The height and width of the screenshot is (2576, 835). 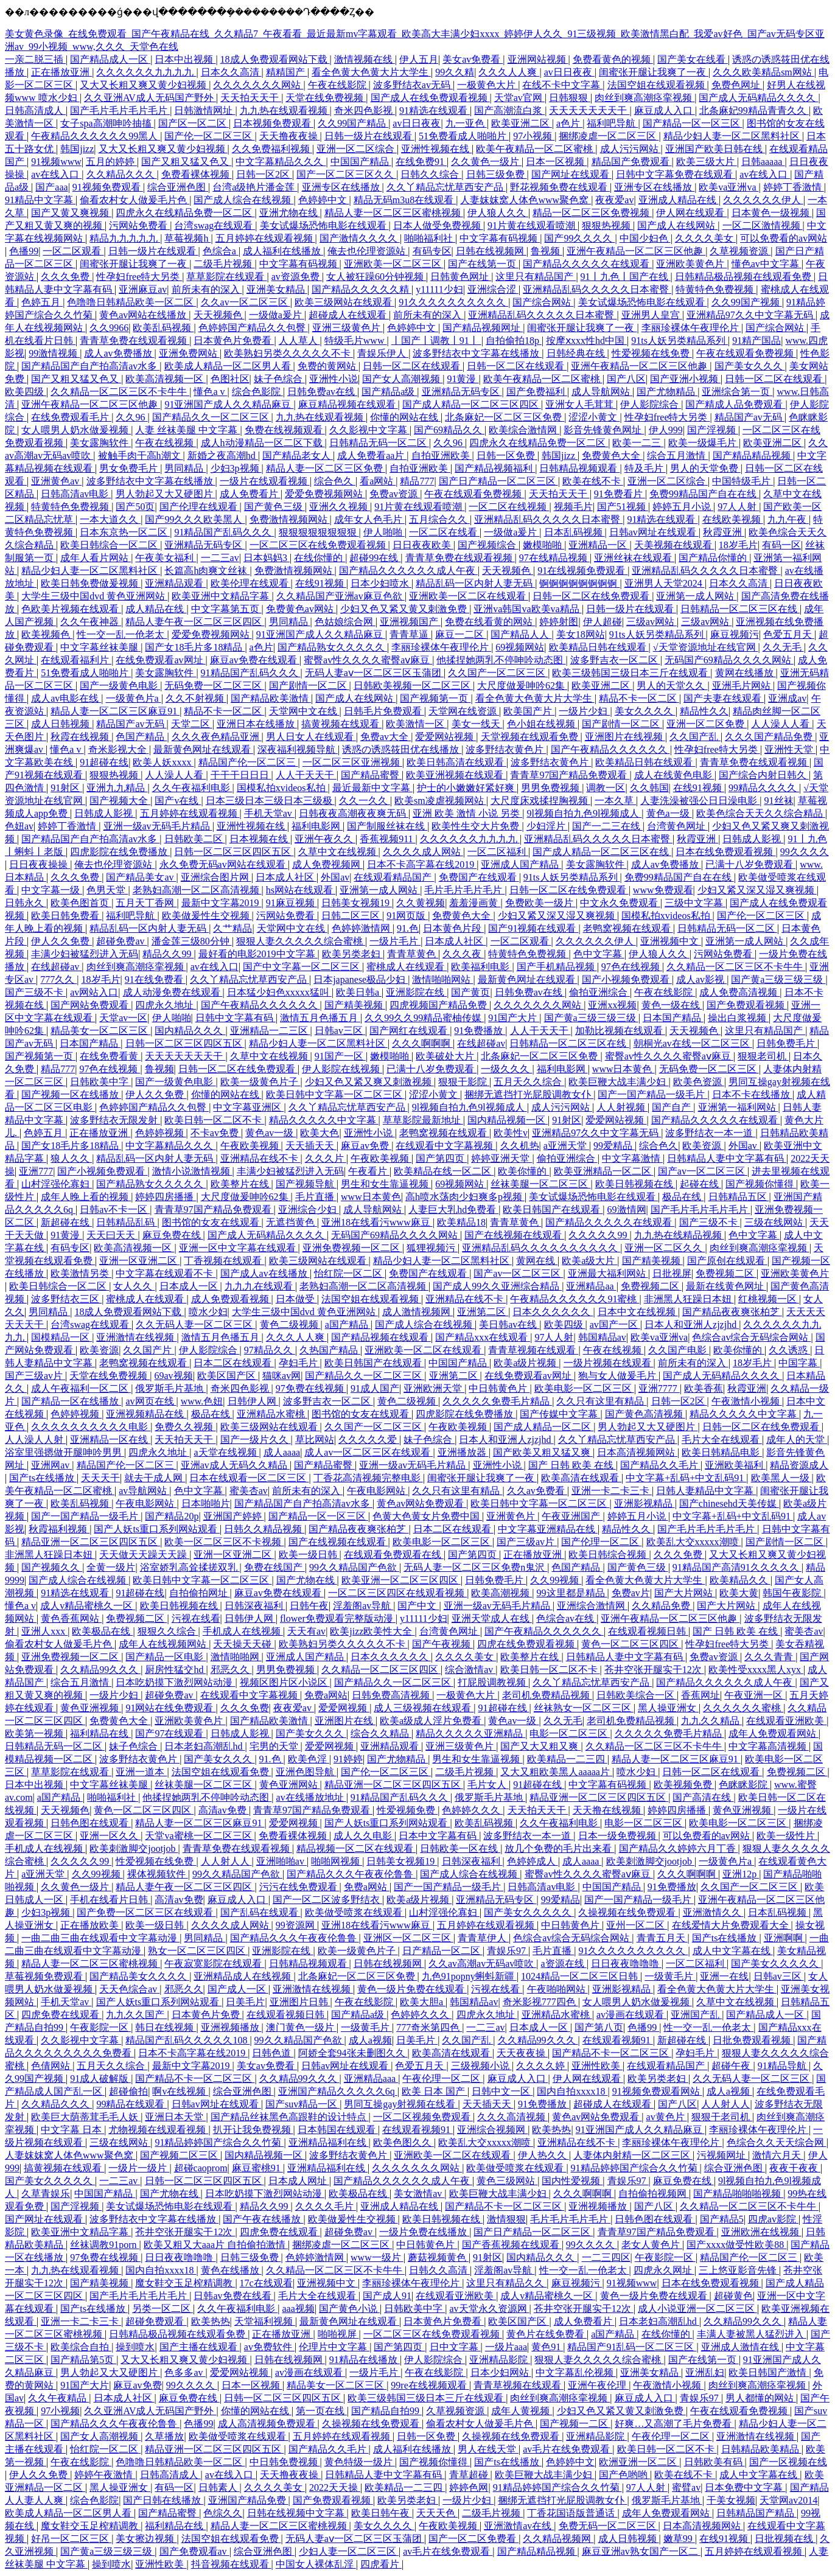 What do you see at coordinates (512, 2244) in the screenshot?
I see `国产香蕉视频在线观看` at bounding box center [512, 2244].